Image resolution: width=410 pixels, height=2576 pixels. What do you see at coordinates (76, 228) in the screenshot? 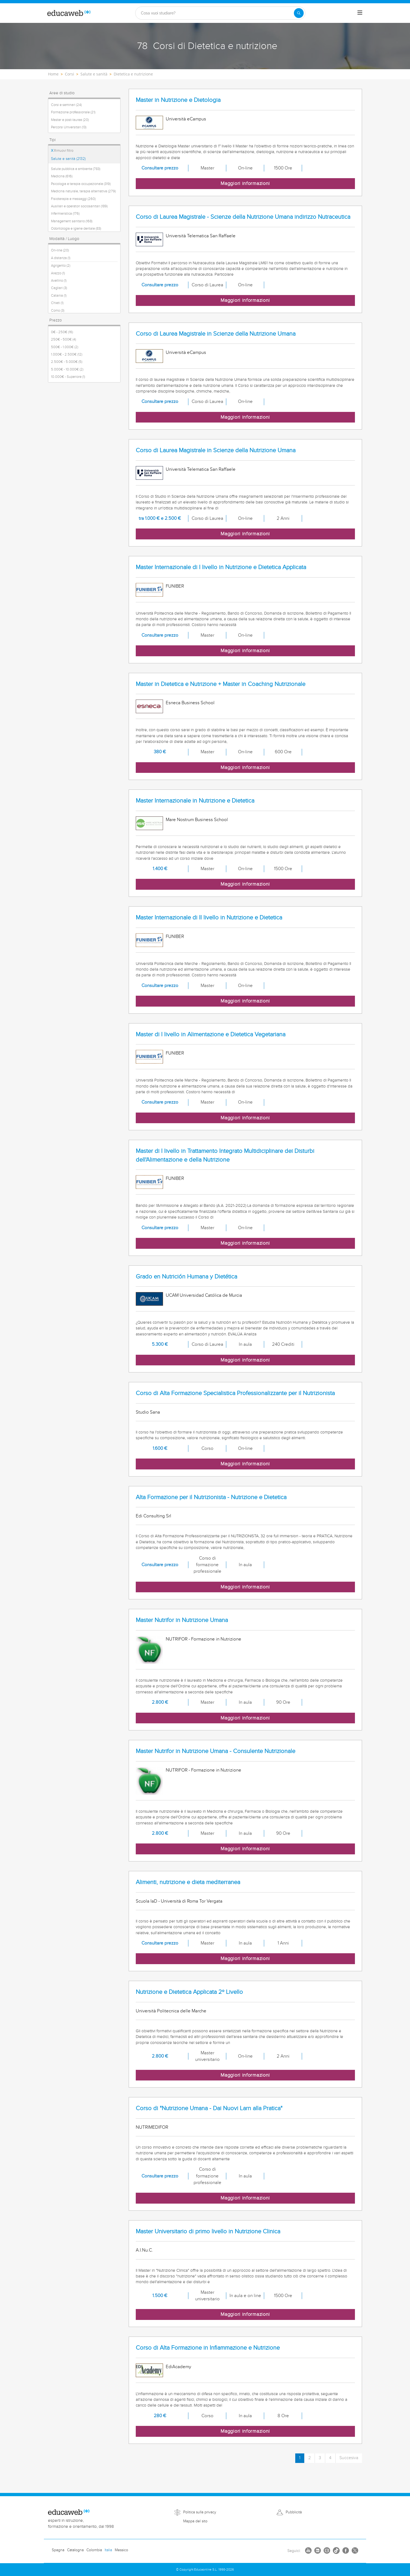
I see `Odontologia e igiene dentale` at bounding box center [76, 228].